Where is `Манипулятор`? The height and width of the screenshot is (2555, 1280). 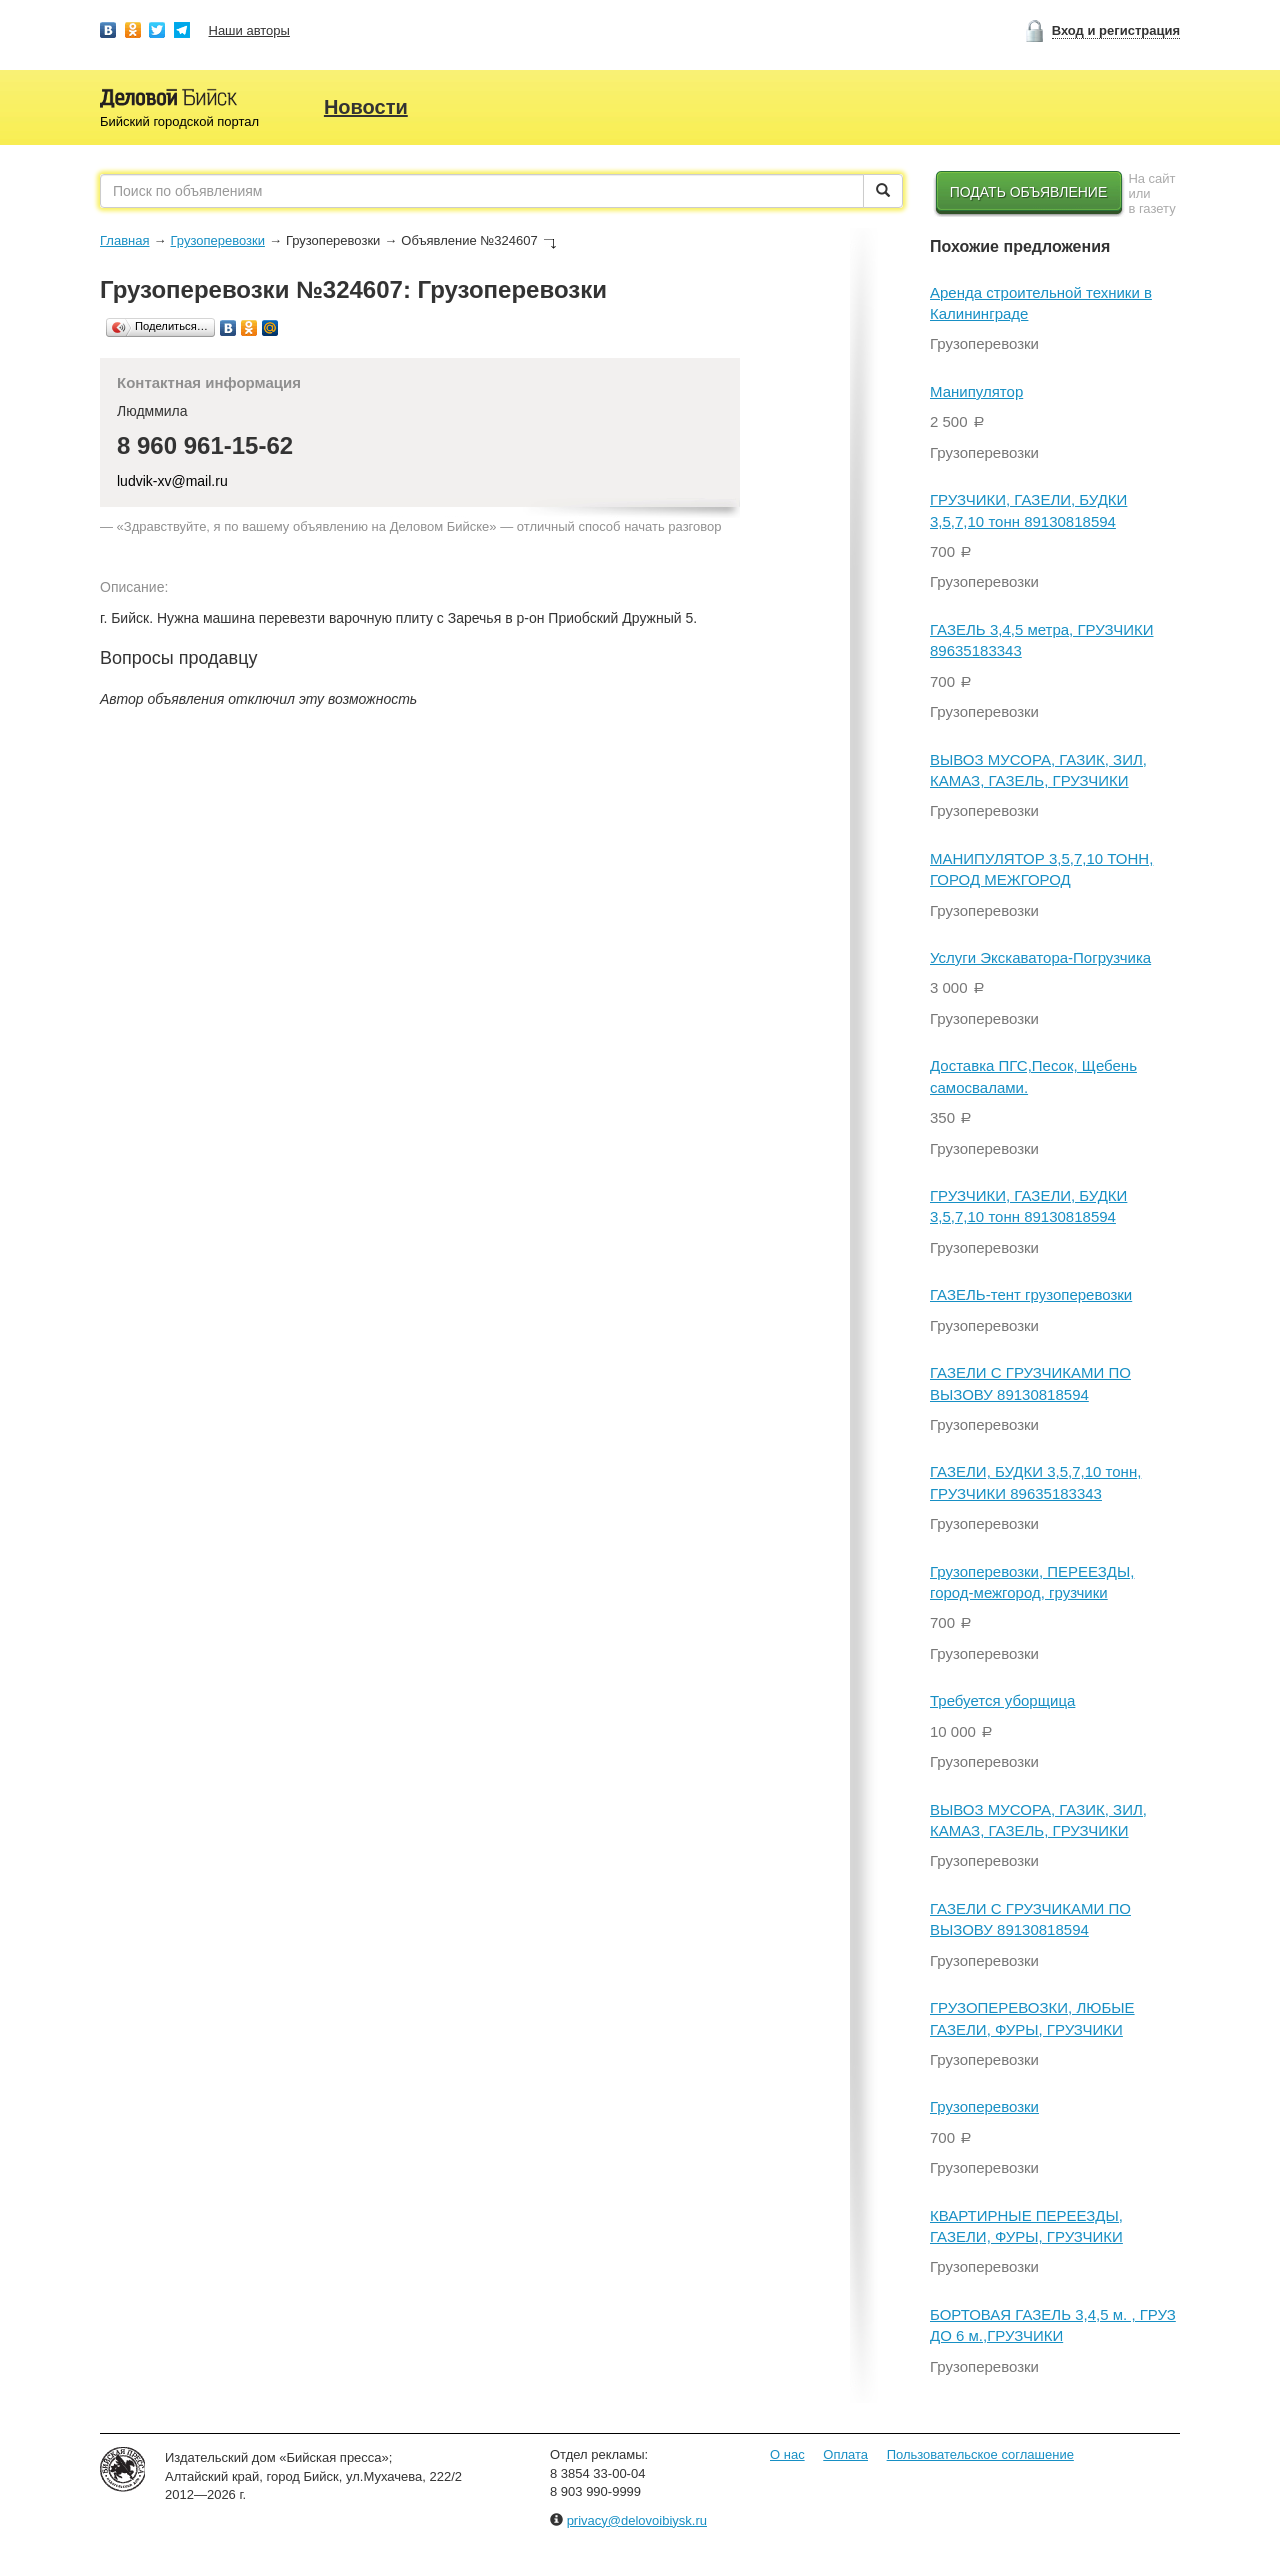
Манипулятор is located at coordinates (976, 391).